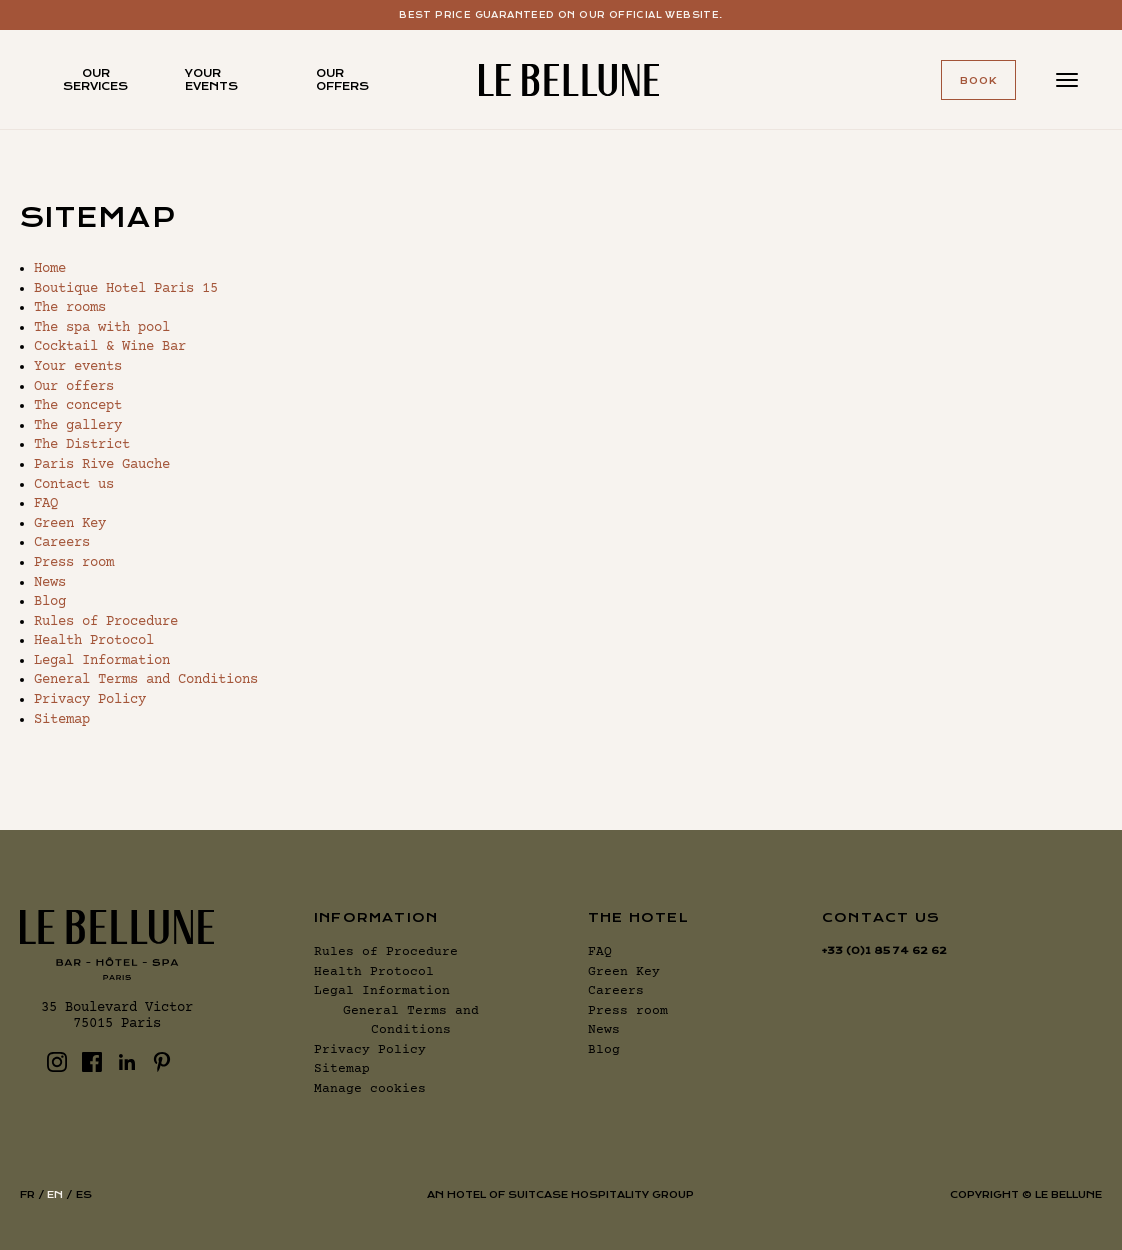 This screenshot has width=1122, height=1250. Describe the element at coordinates (370, 1089) in the screenshot. I see `Manage cookies` at that location.